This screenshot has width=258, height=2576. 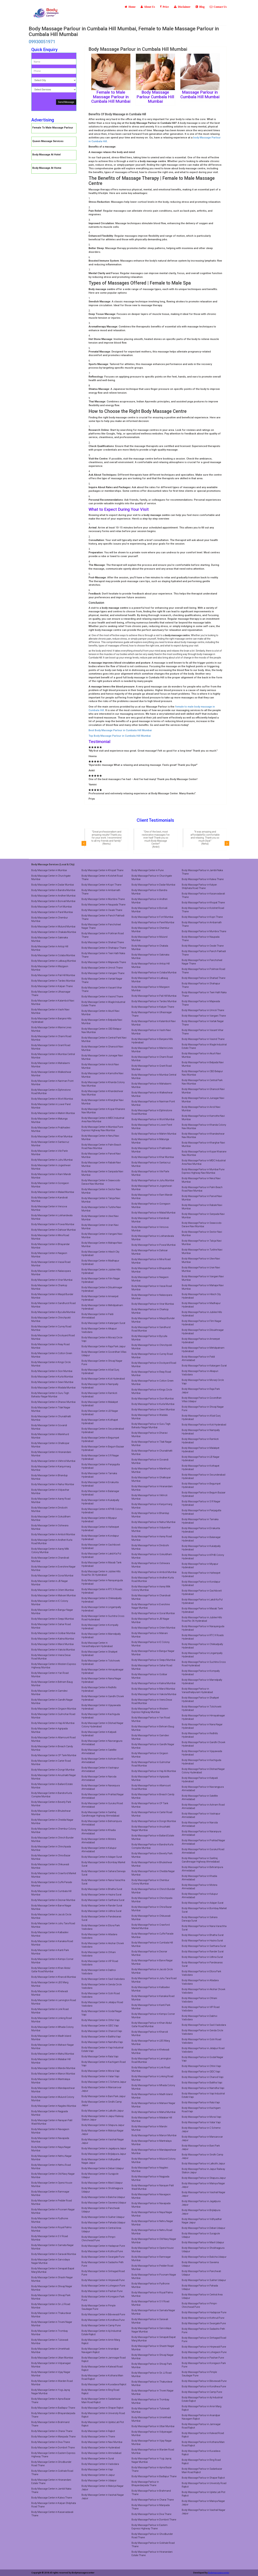 I want to click on Body Massage Center in Secunderabad Hyderabad, so click(x=103, y=1430).